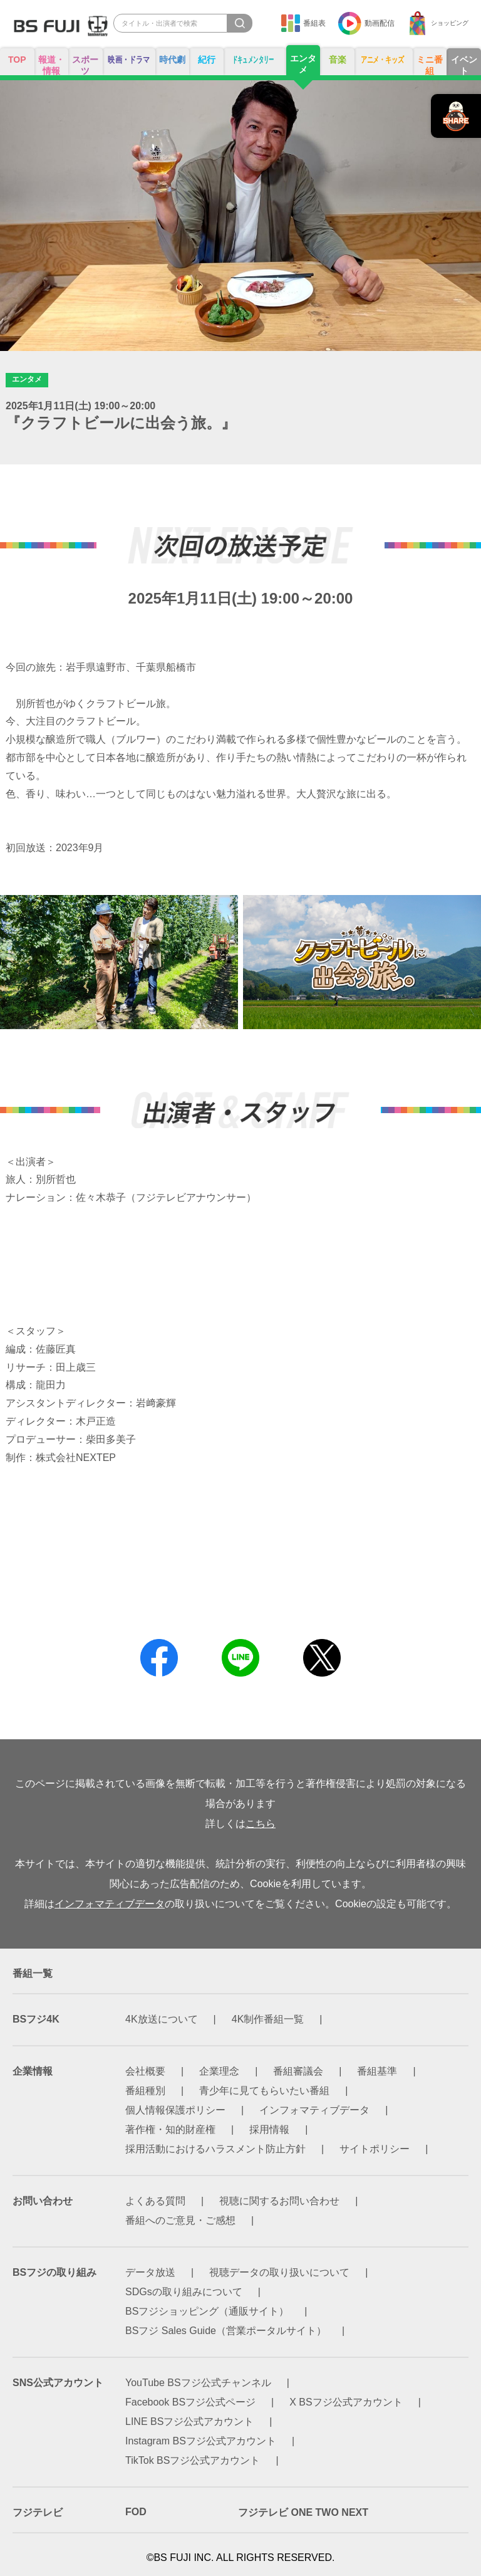  Describe the element at coordinates (264, 2090) in the screenshot. I see `青少年に見てもらいたい番組` at that location.